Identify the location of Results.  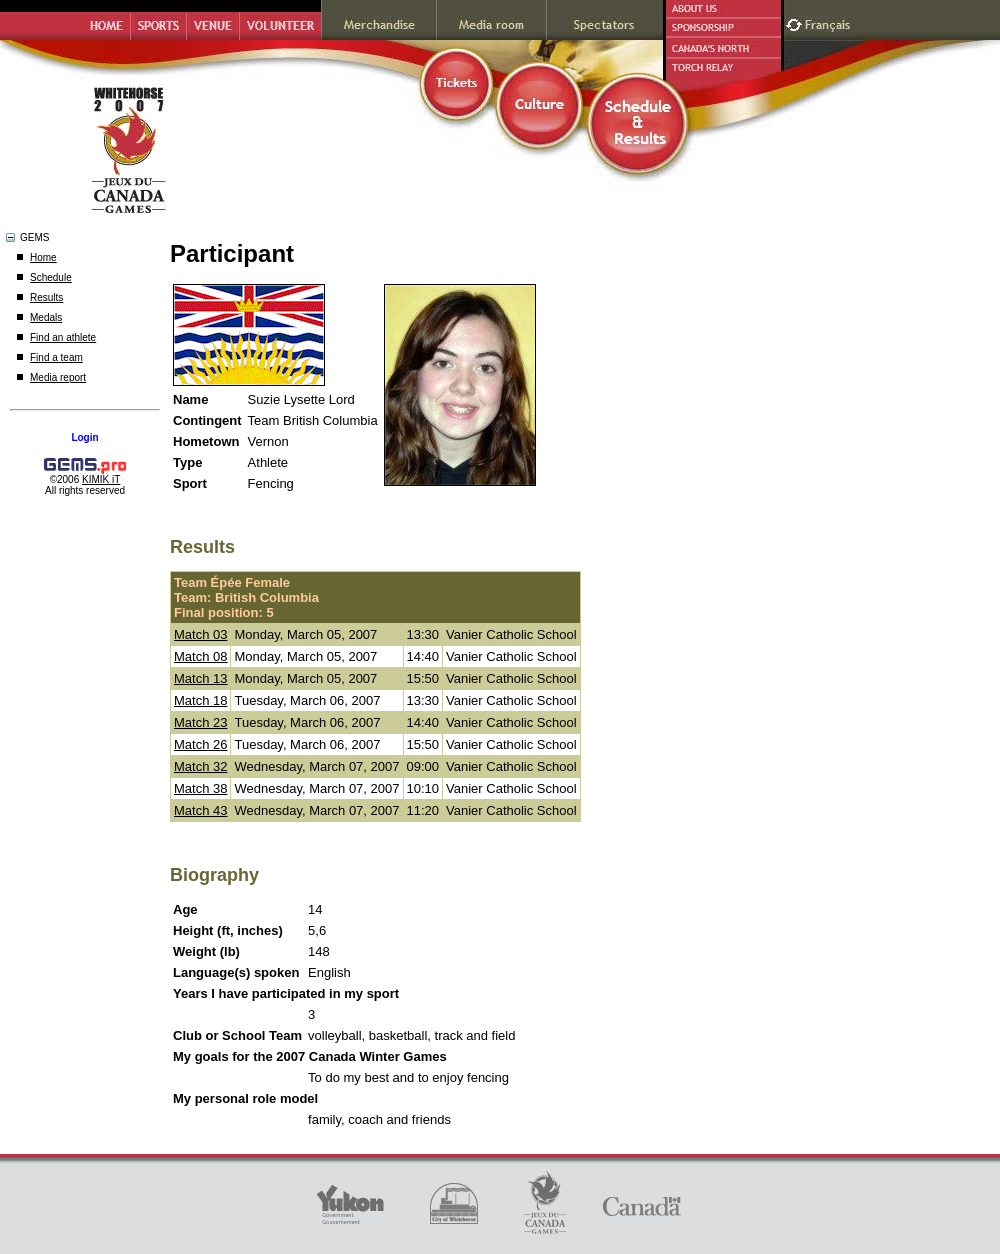
(46, 297).